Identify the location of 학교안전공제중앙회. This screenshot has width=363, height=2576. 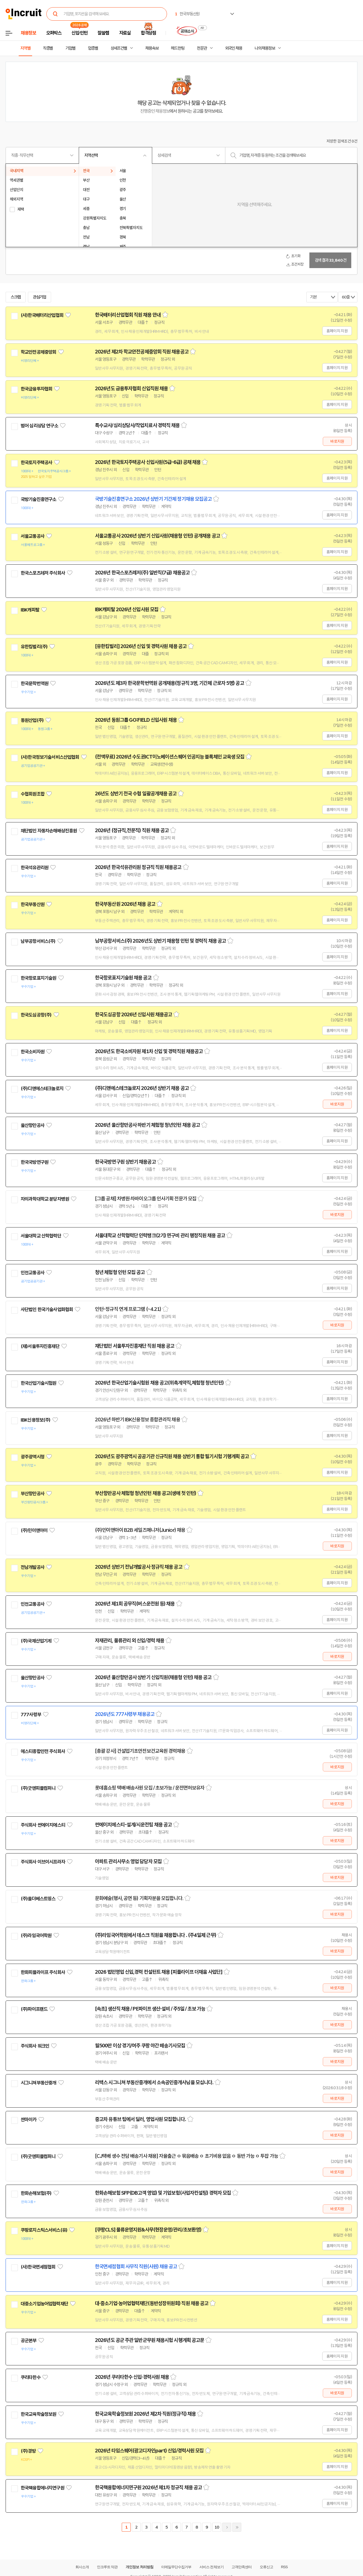
(38, 352).